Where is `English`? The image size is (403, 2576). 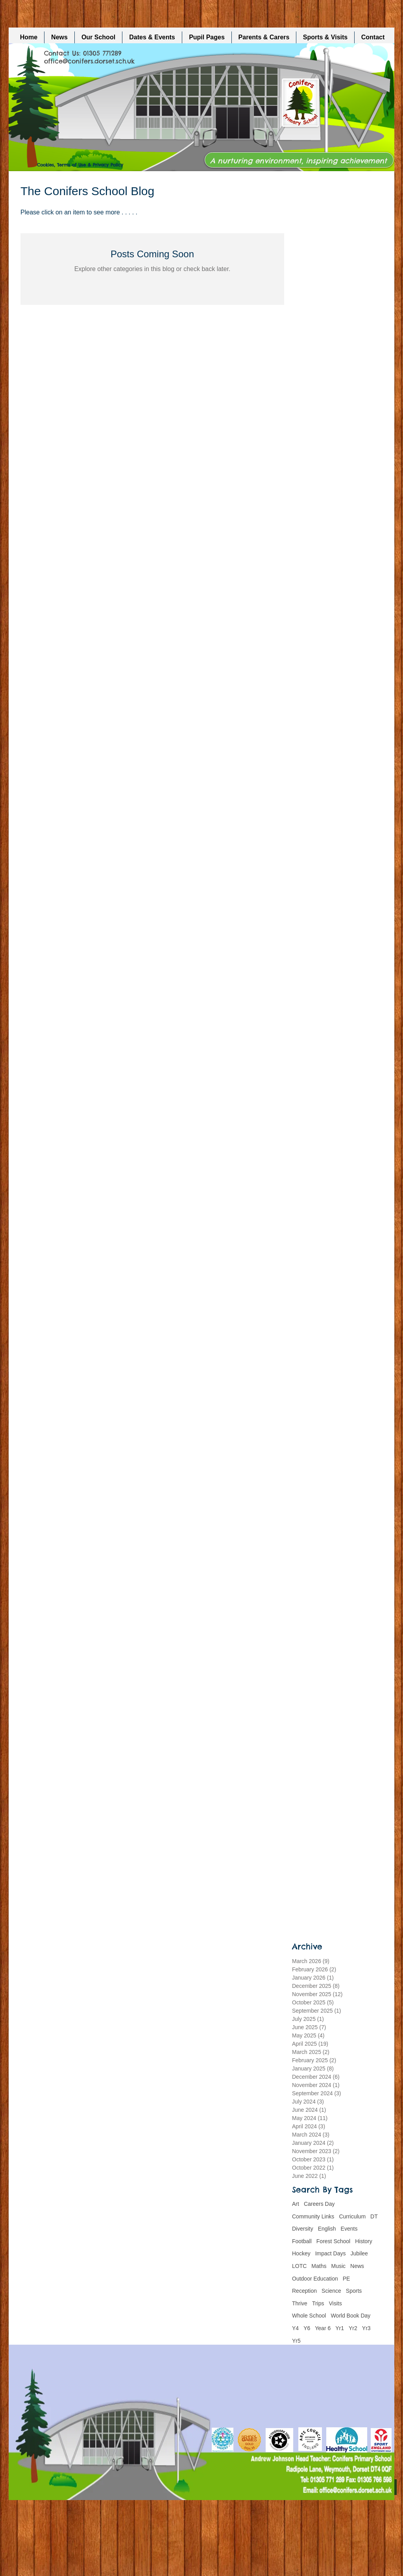 English is located at coordinates (327, 2228).